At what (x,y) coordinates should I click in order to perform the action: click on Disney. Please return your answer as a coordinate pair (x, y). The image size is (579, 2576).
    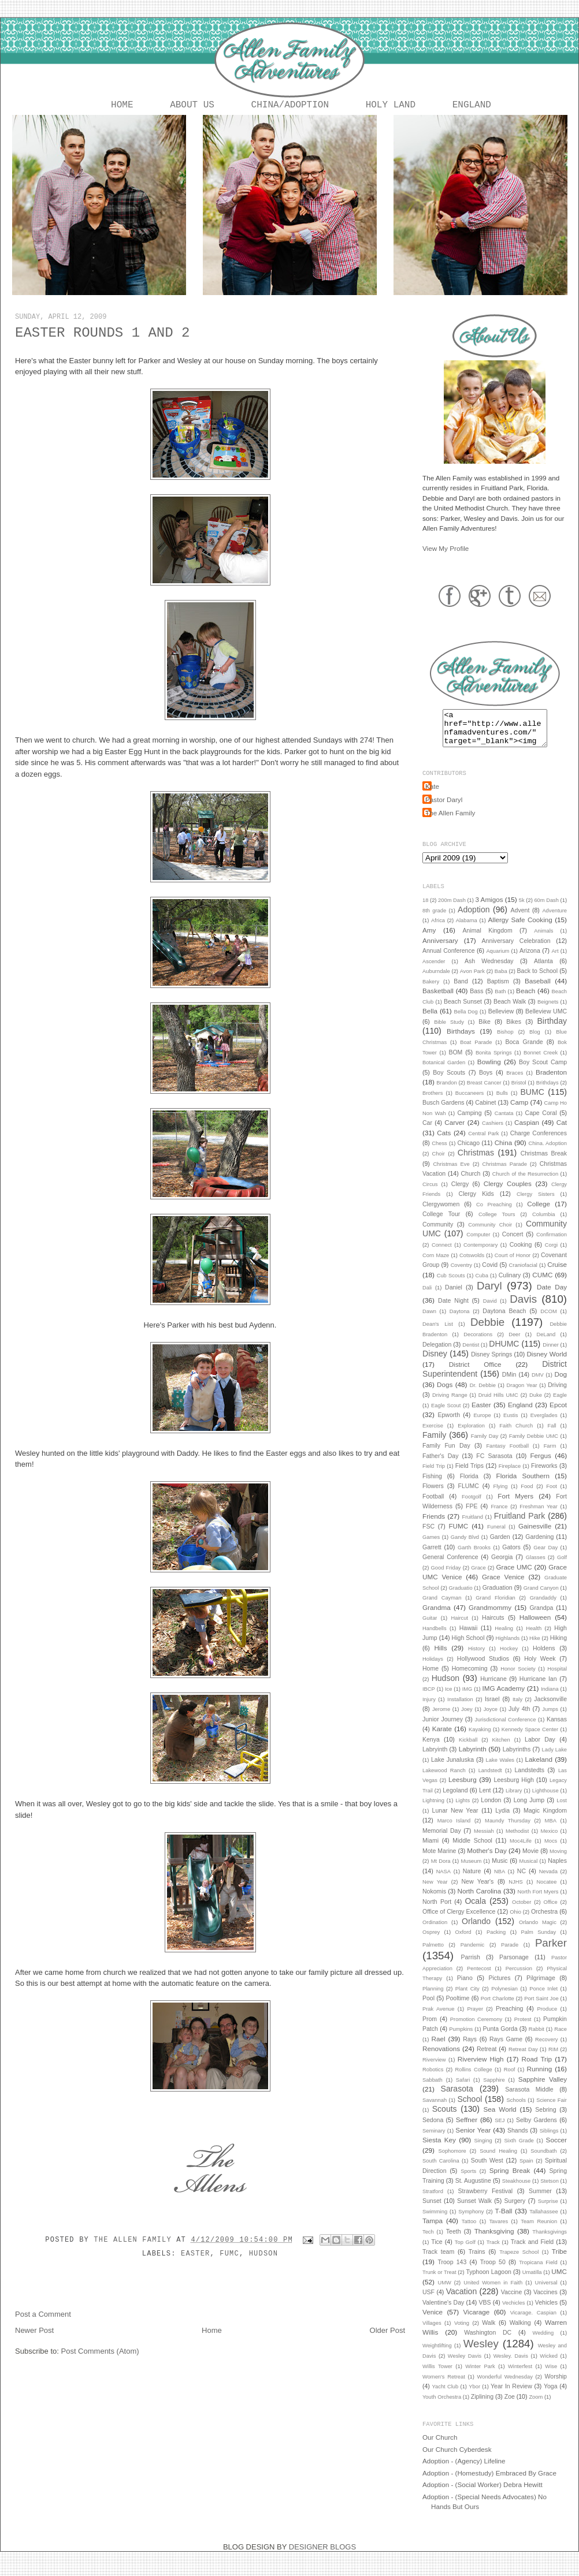
    Looking at the image, I should click on (434, 1362).